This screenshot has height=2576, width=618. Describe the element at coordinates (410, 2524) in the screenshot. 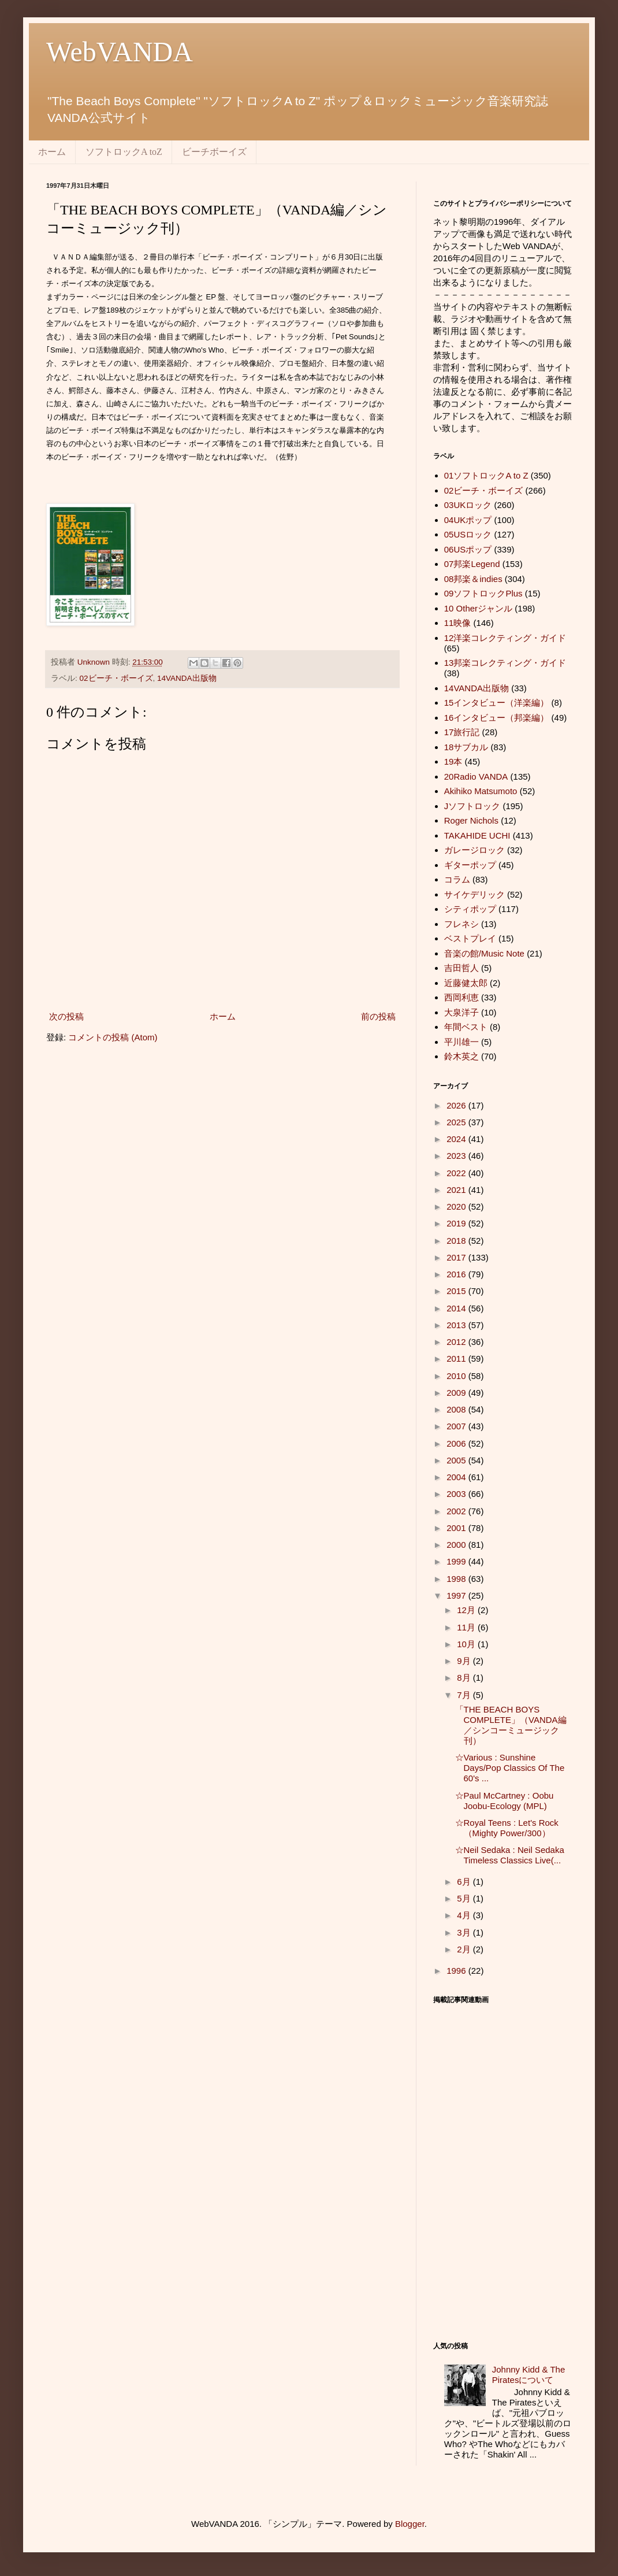

I see `Blogger` at that location.